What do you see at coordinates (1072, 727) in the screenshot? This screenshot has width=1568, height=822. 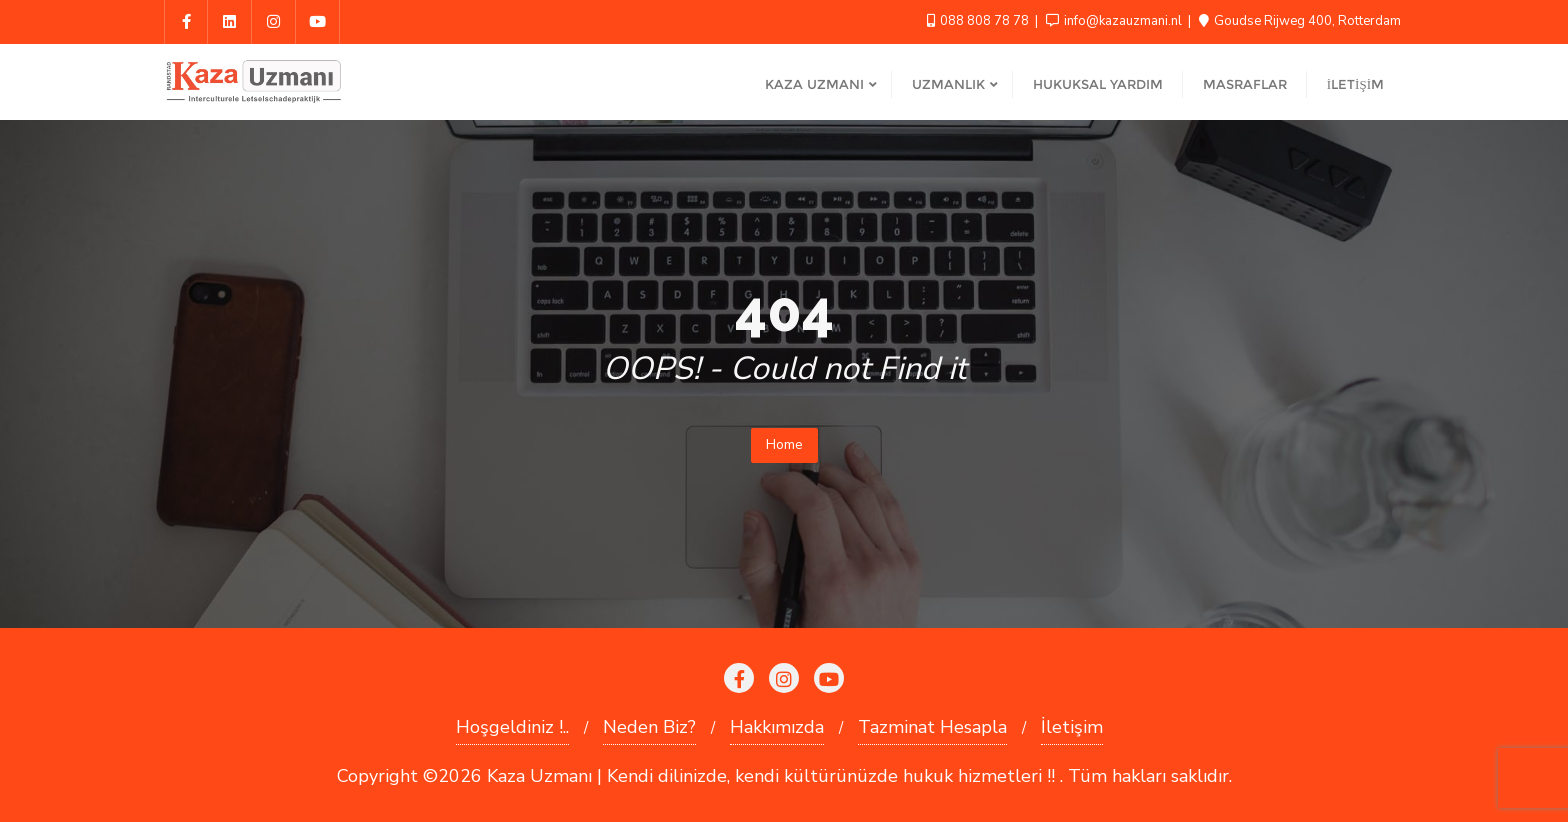 I see `İletişim` at bounding box center [1072, 727].